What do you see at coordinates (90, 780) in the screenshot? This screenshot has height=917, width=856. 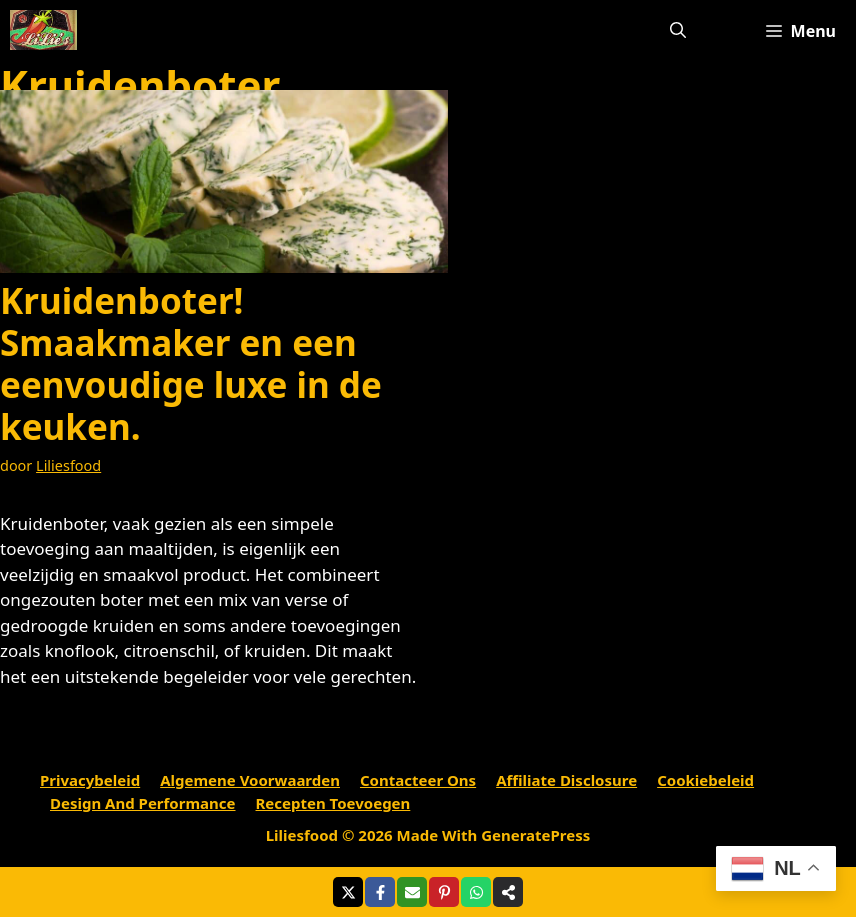 I see `Privacybeleid` at bounding box center [90, 780].